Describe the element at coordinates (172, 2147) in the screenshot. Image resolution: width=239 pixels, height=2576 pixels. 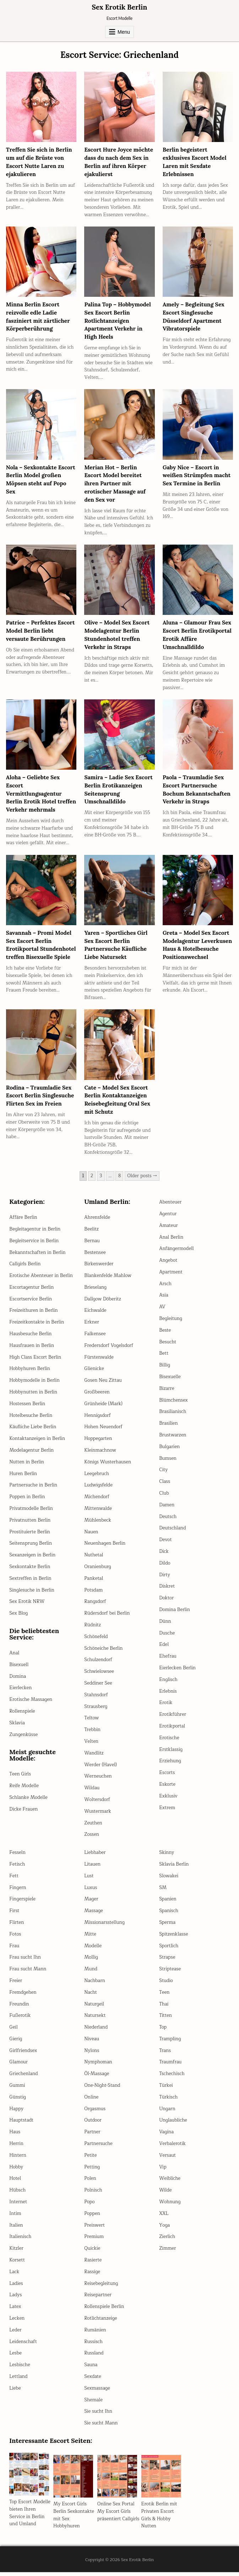
I see `Verbalerotik` at that location.